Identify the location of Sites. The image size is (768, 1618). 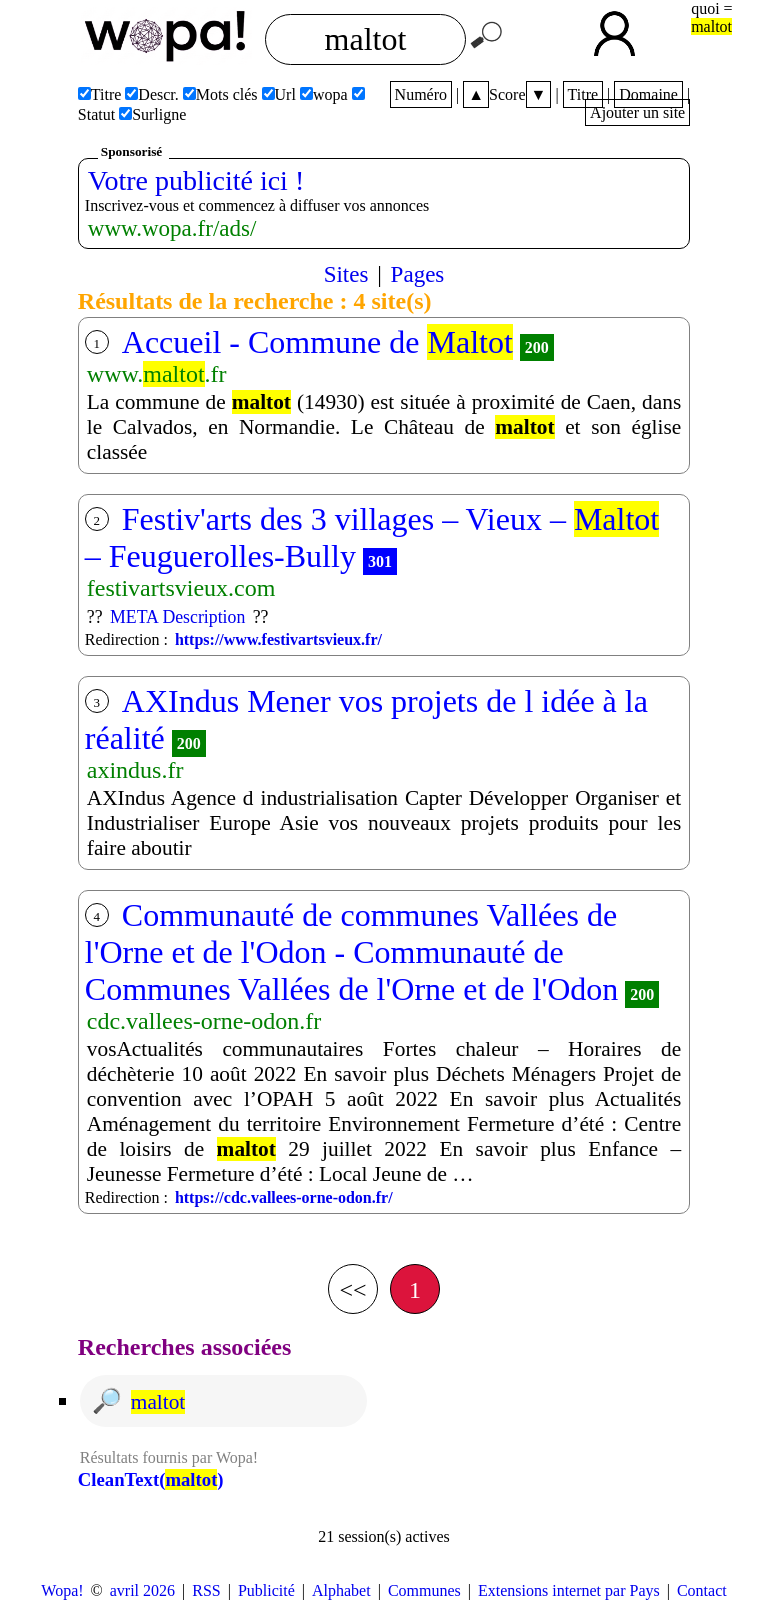
(346, 274).